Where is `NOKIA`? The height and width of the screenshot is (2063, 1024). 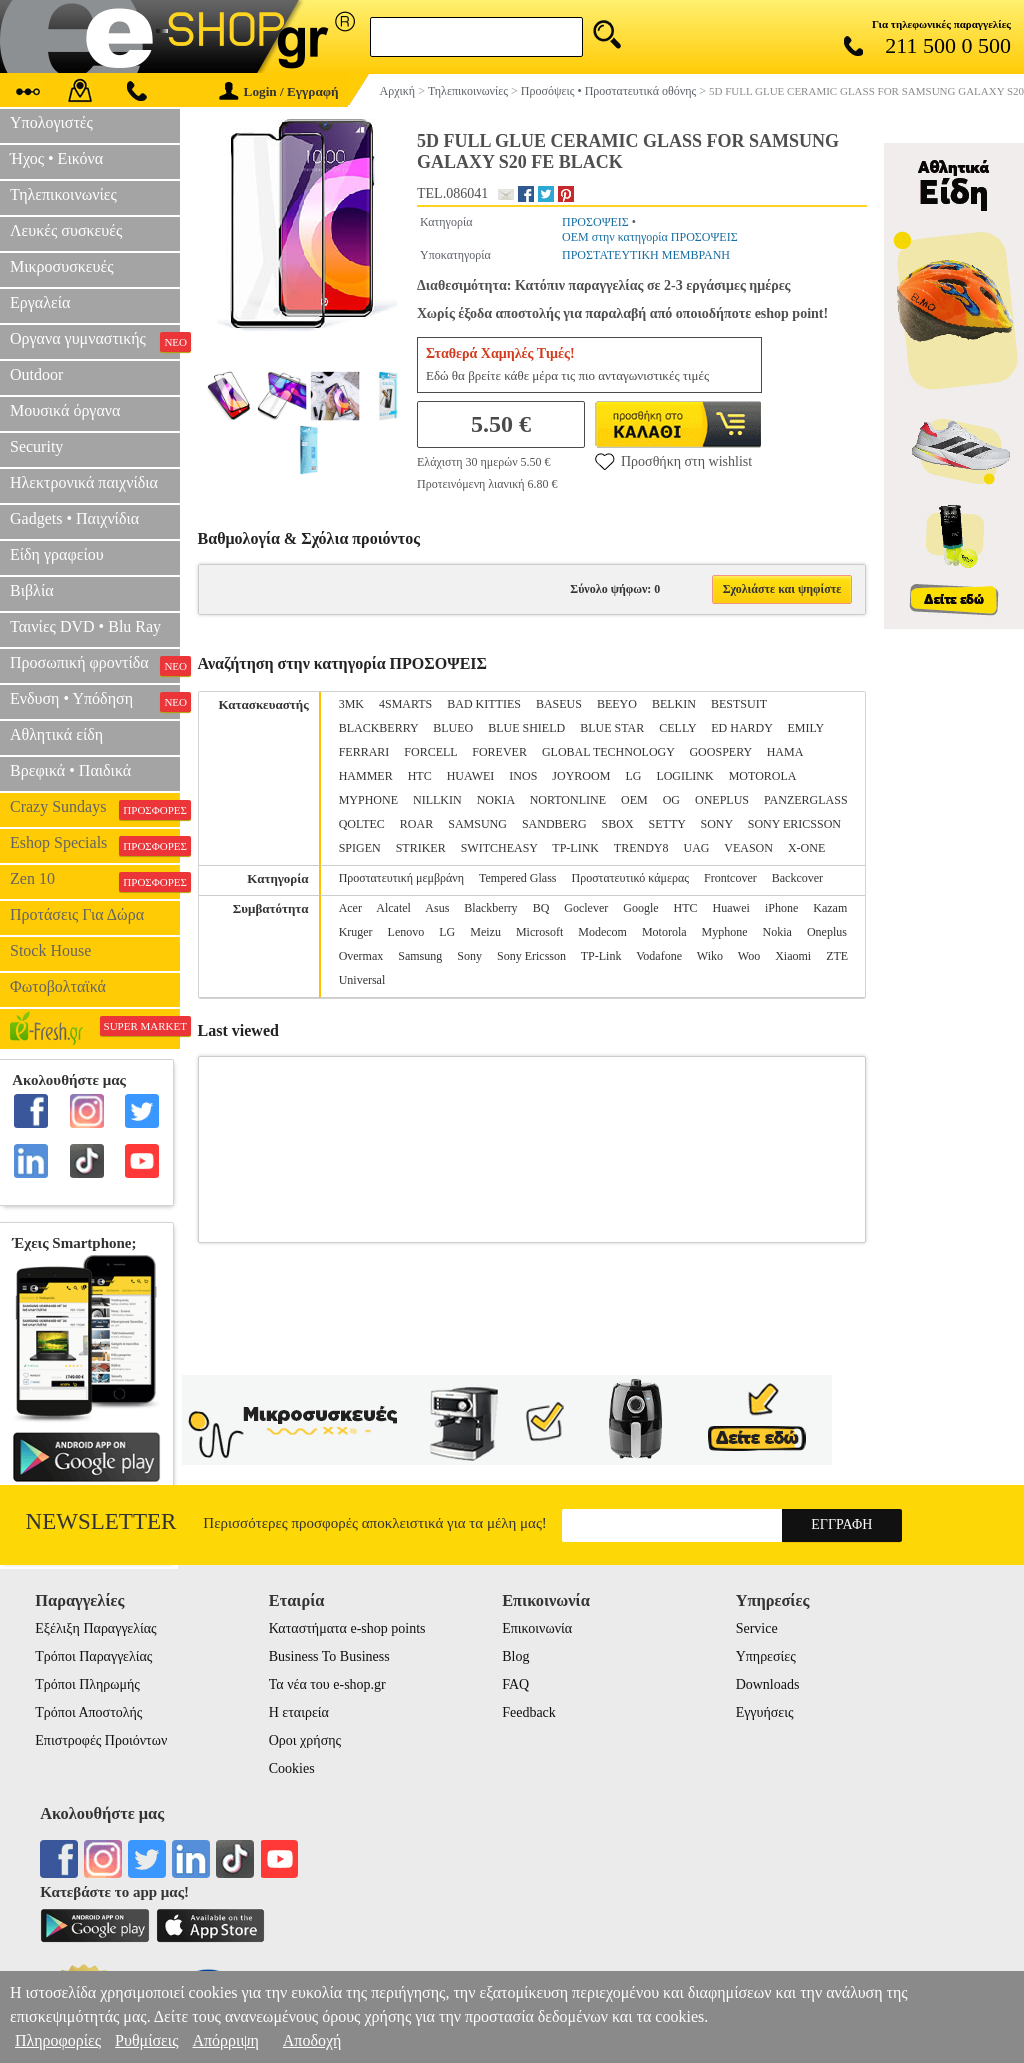 NOKIA is located at coordinates (496, 800).